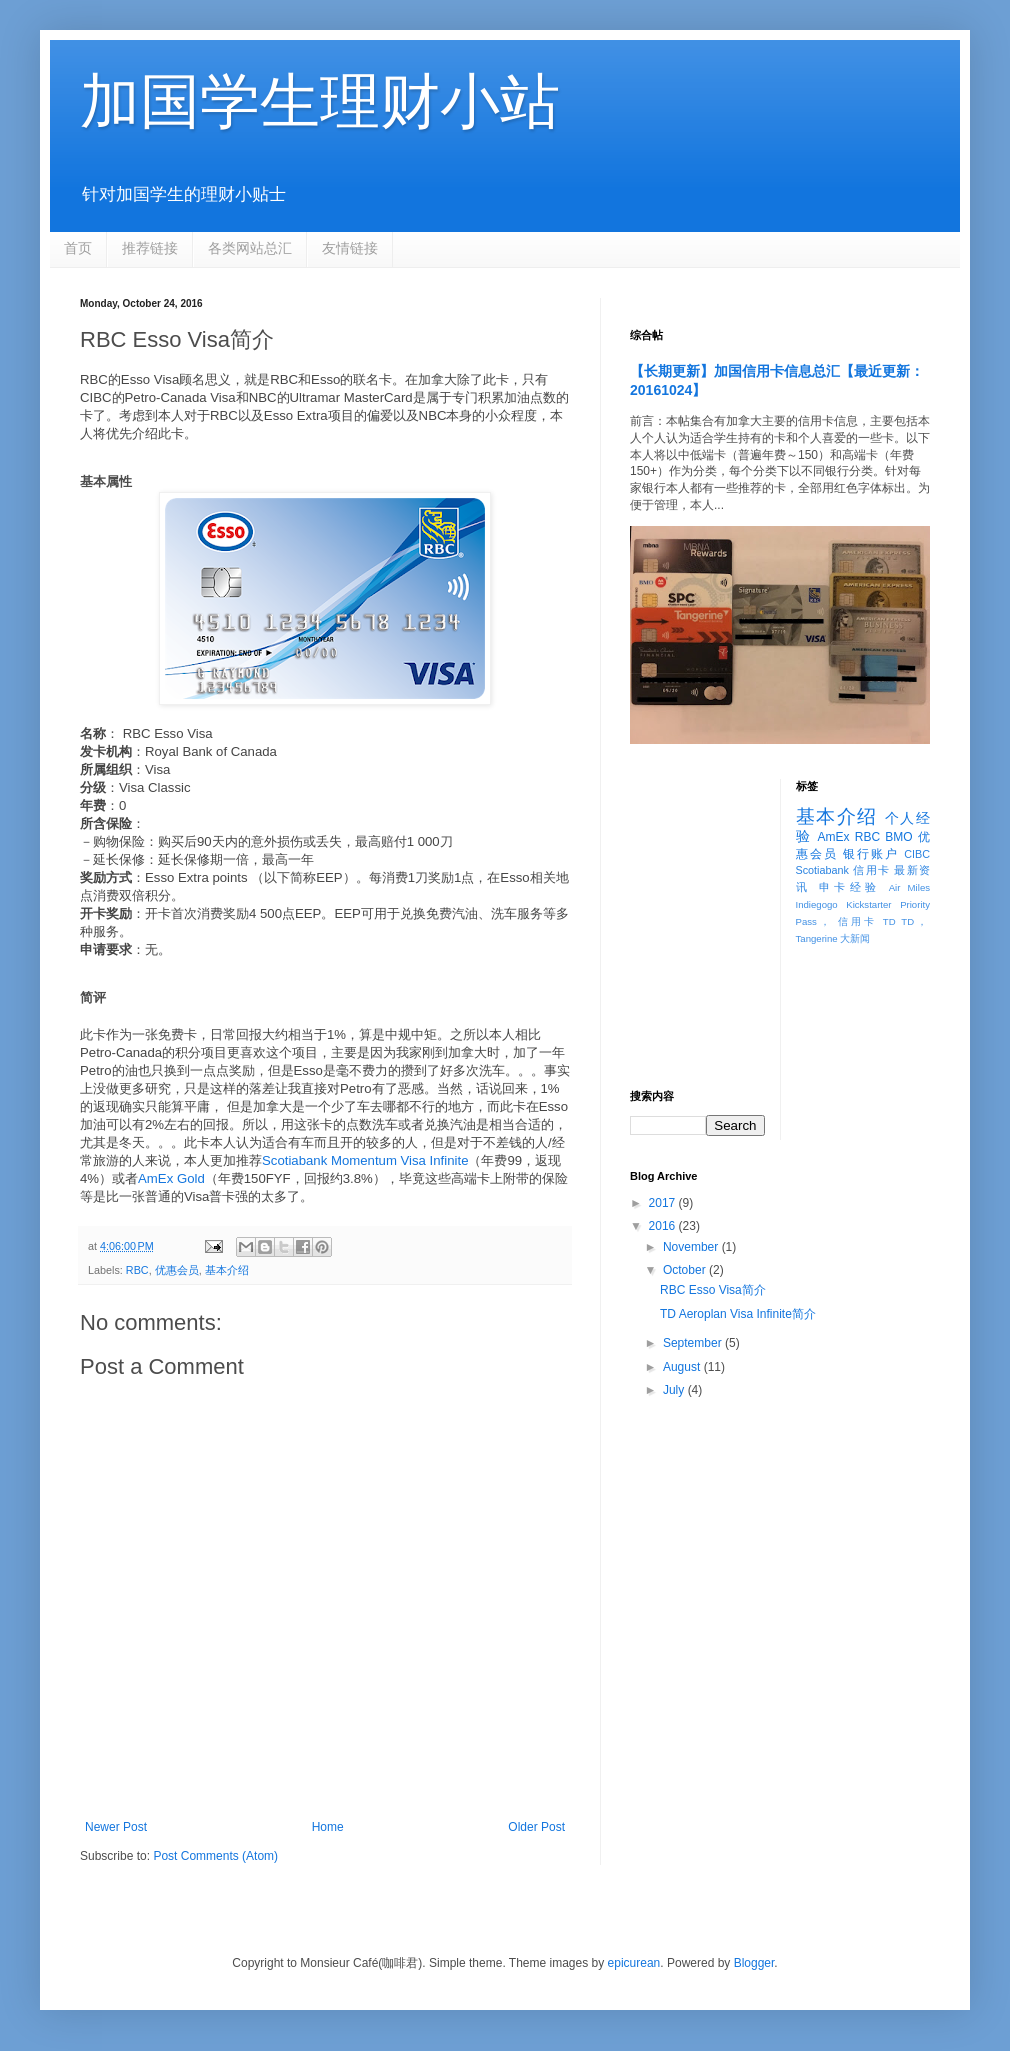 The width and height of the screenshot is (1010, 2051). Describe the element at coordinates (150, 248) in the screenshot. I see `推荐链接` at that location.